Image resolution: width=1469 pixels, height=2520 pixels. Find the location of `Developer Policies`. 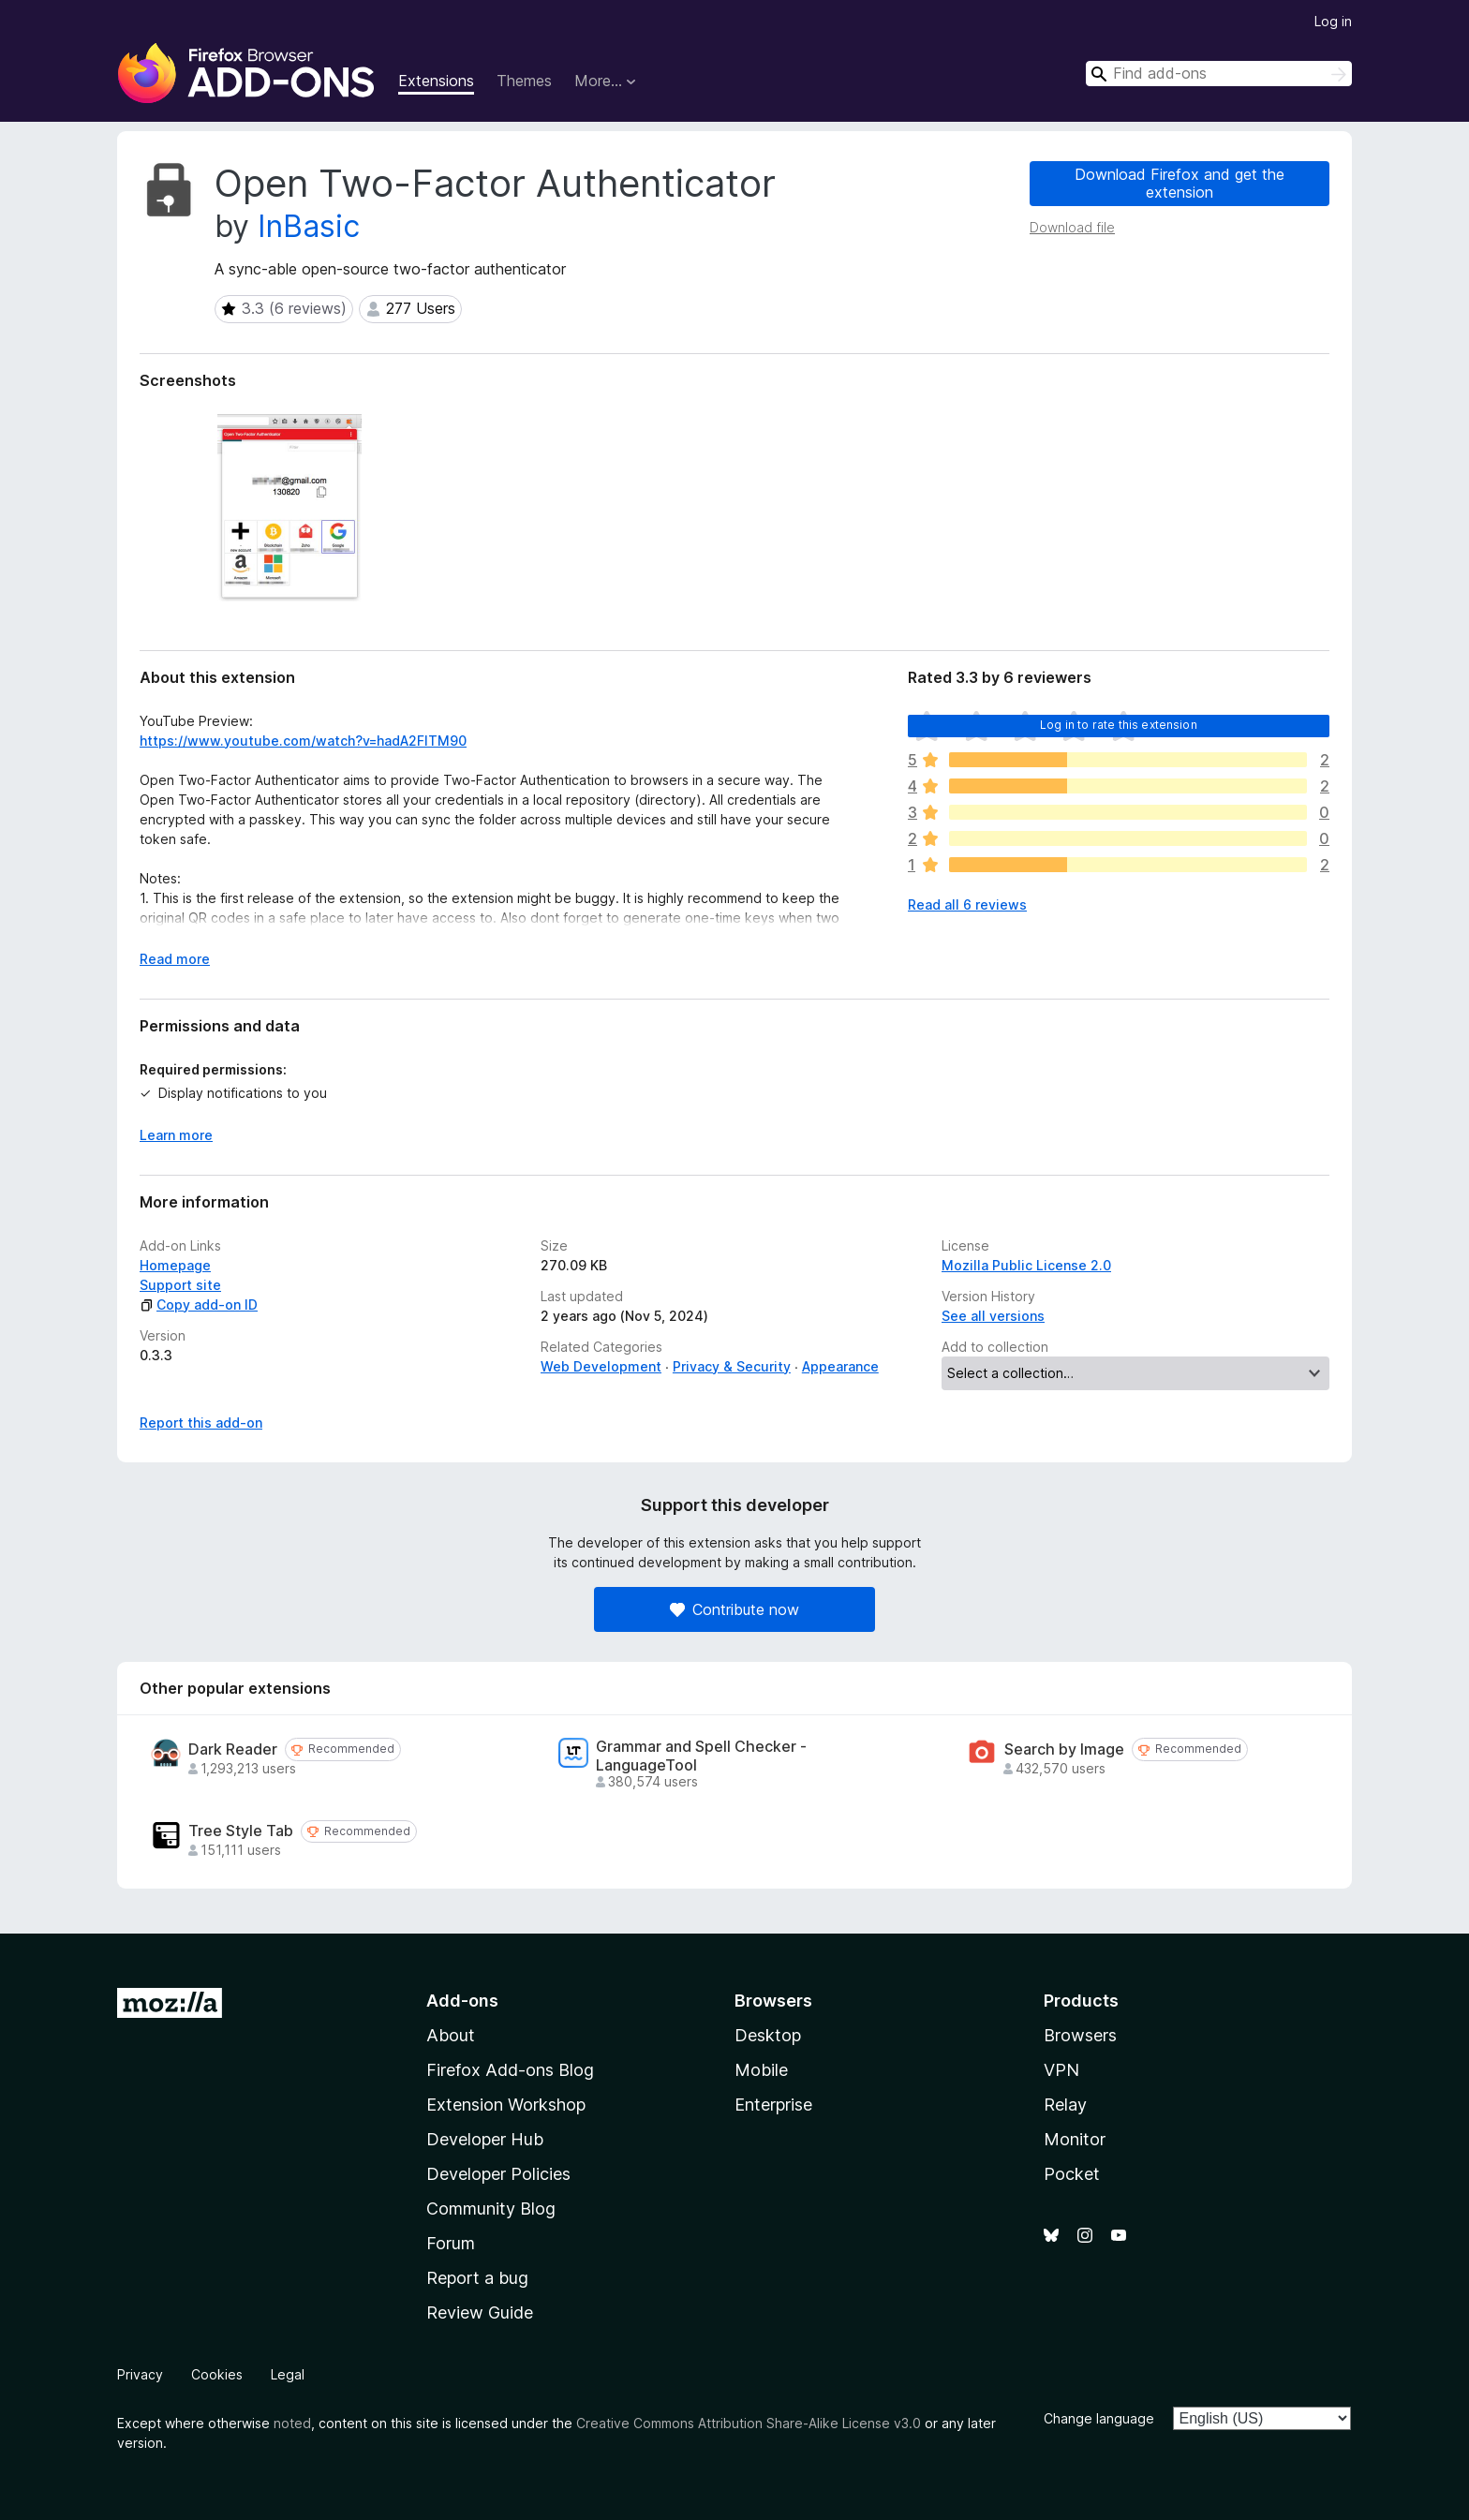

Developer Policies is located at coordinates (498, 2174).